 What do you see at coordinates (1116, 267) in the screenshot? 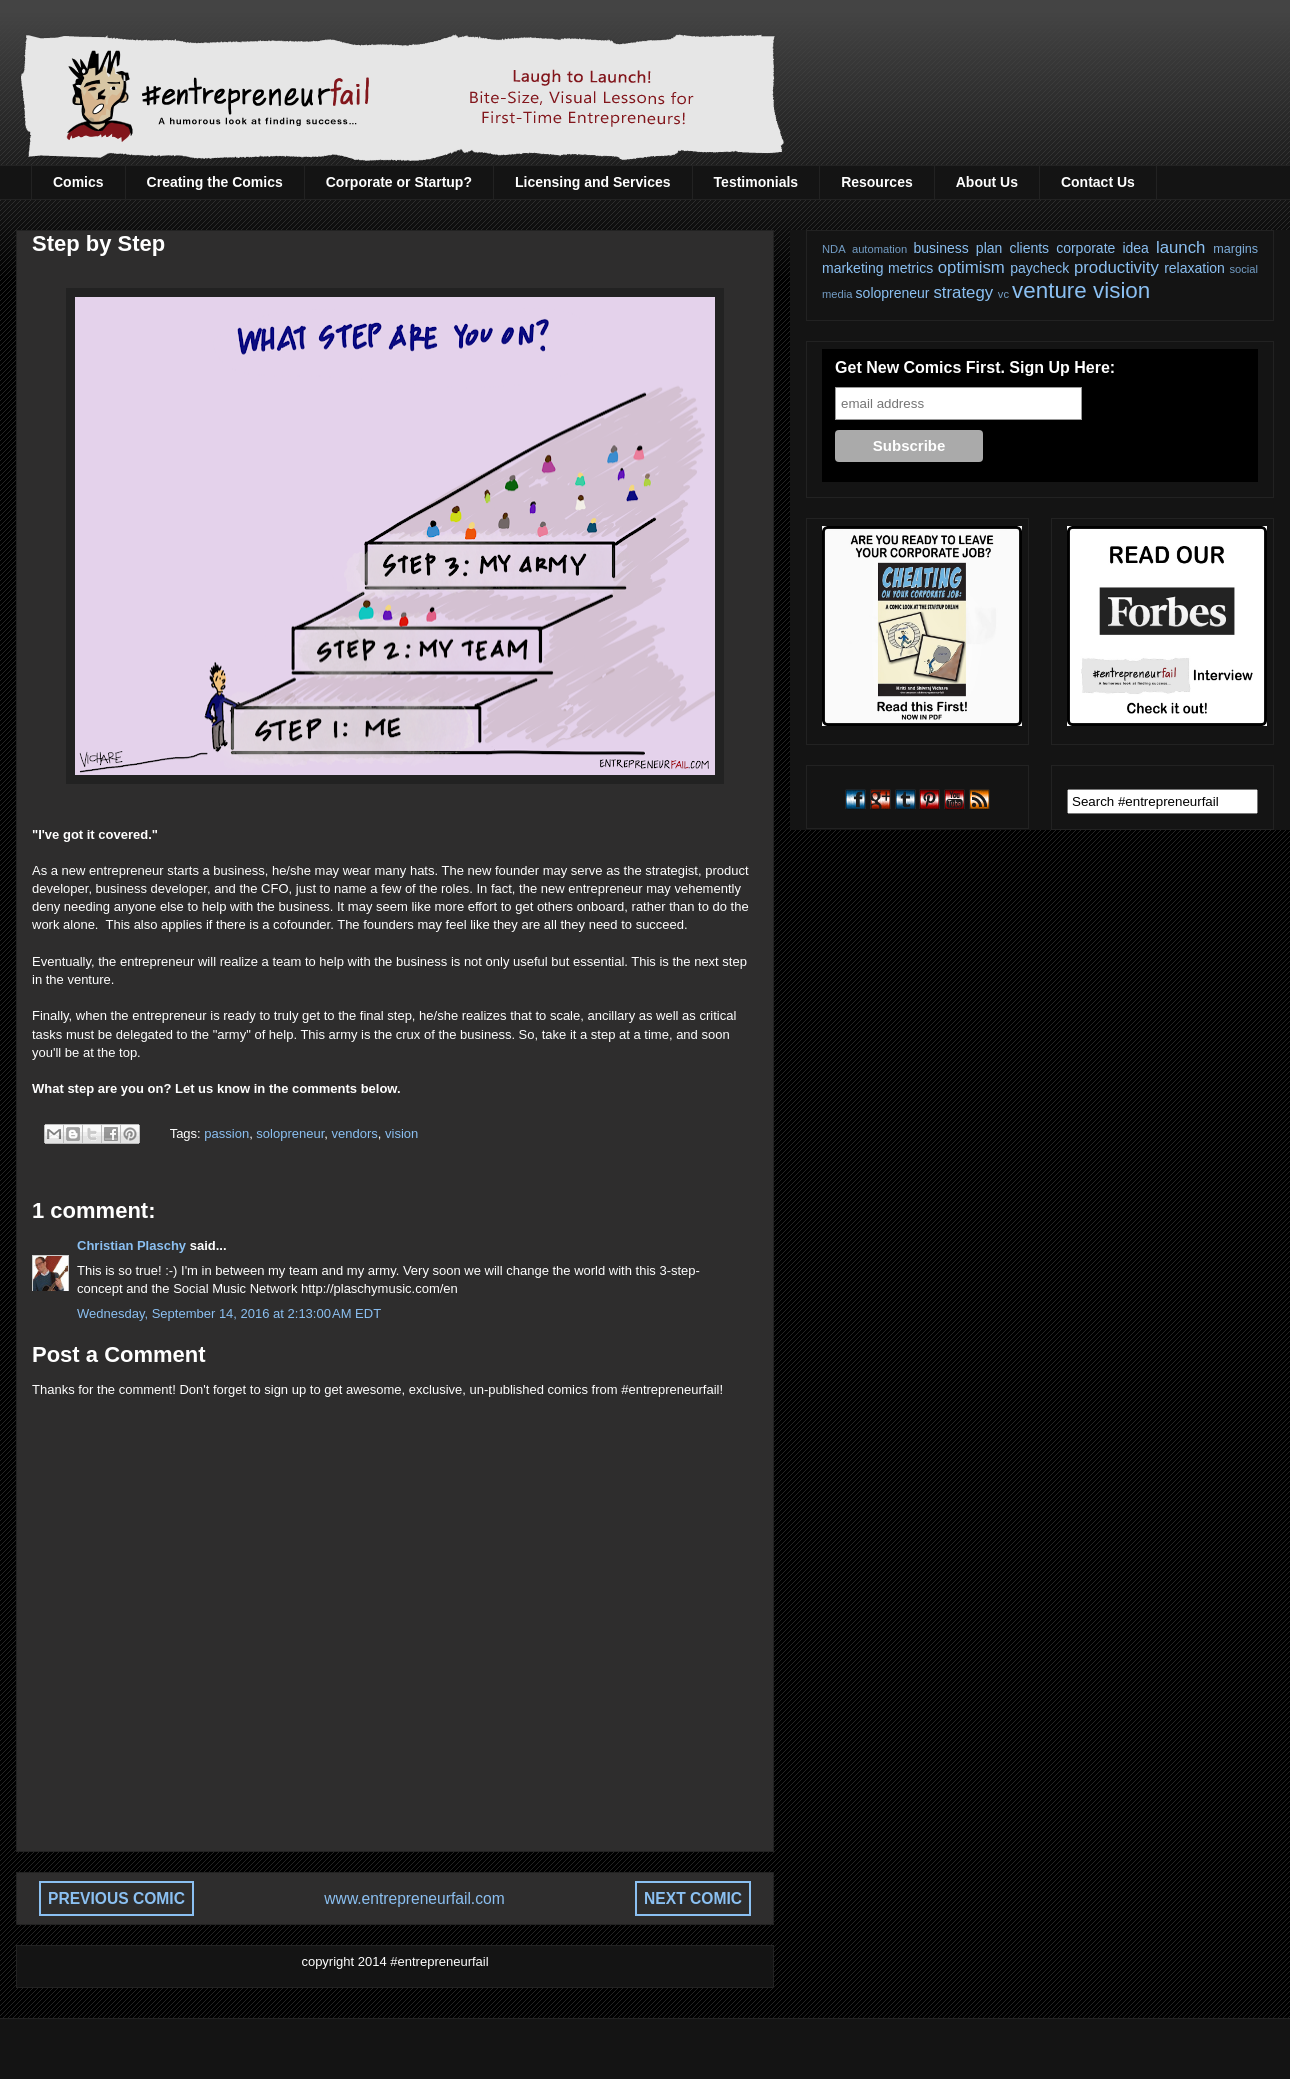
I see `productivity` at bounding box center [1116, 267].